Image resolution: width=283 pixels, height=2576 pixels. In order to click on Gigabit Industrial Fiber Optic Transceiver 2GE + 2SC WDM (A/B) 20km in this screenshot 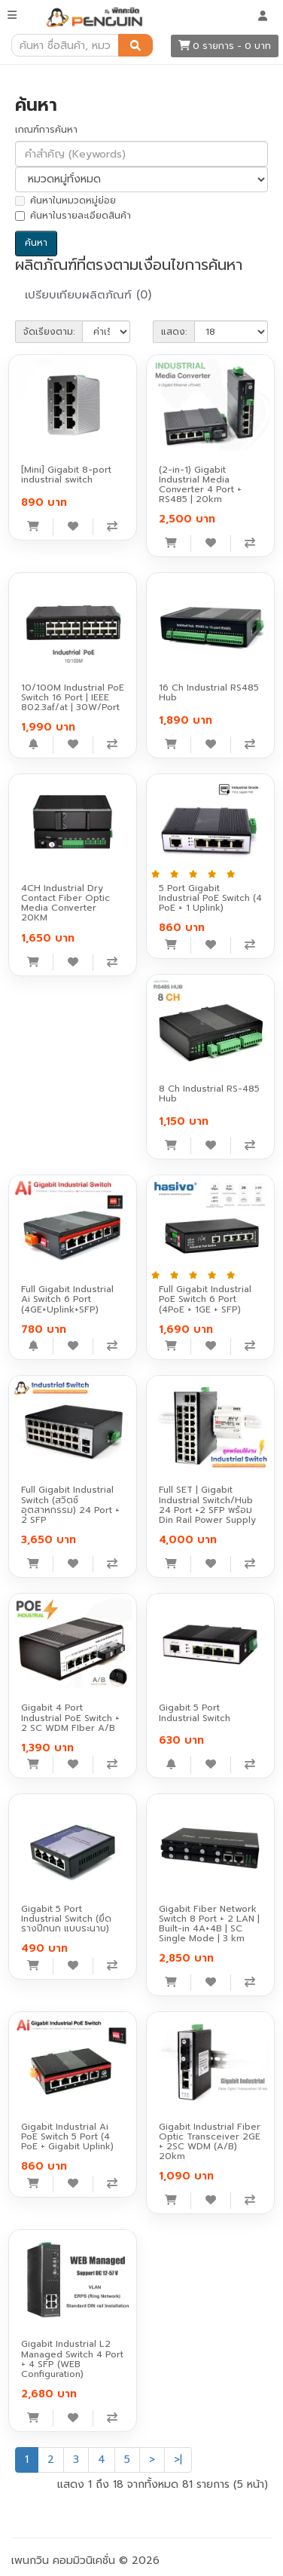, I will do `click(209, 2142)`.